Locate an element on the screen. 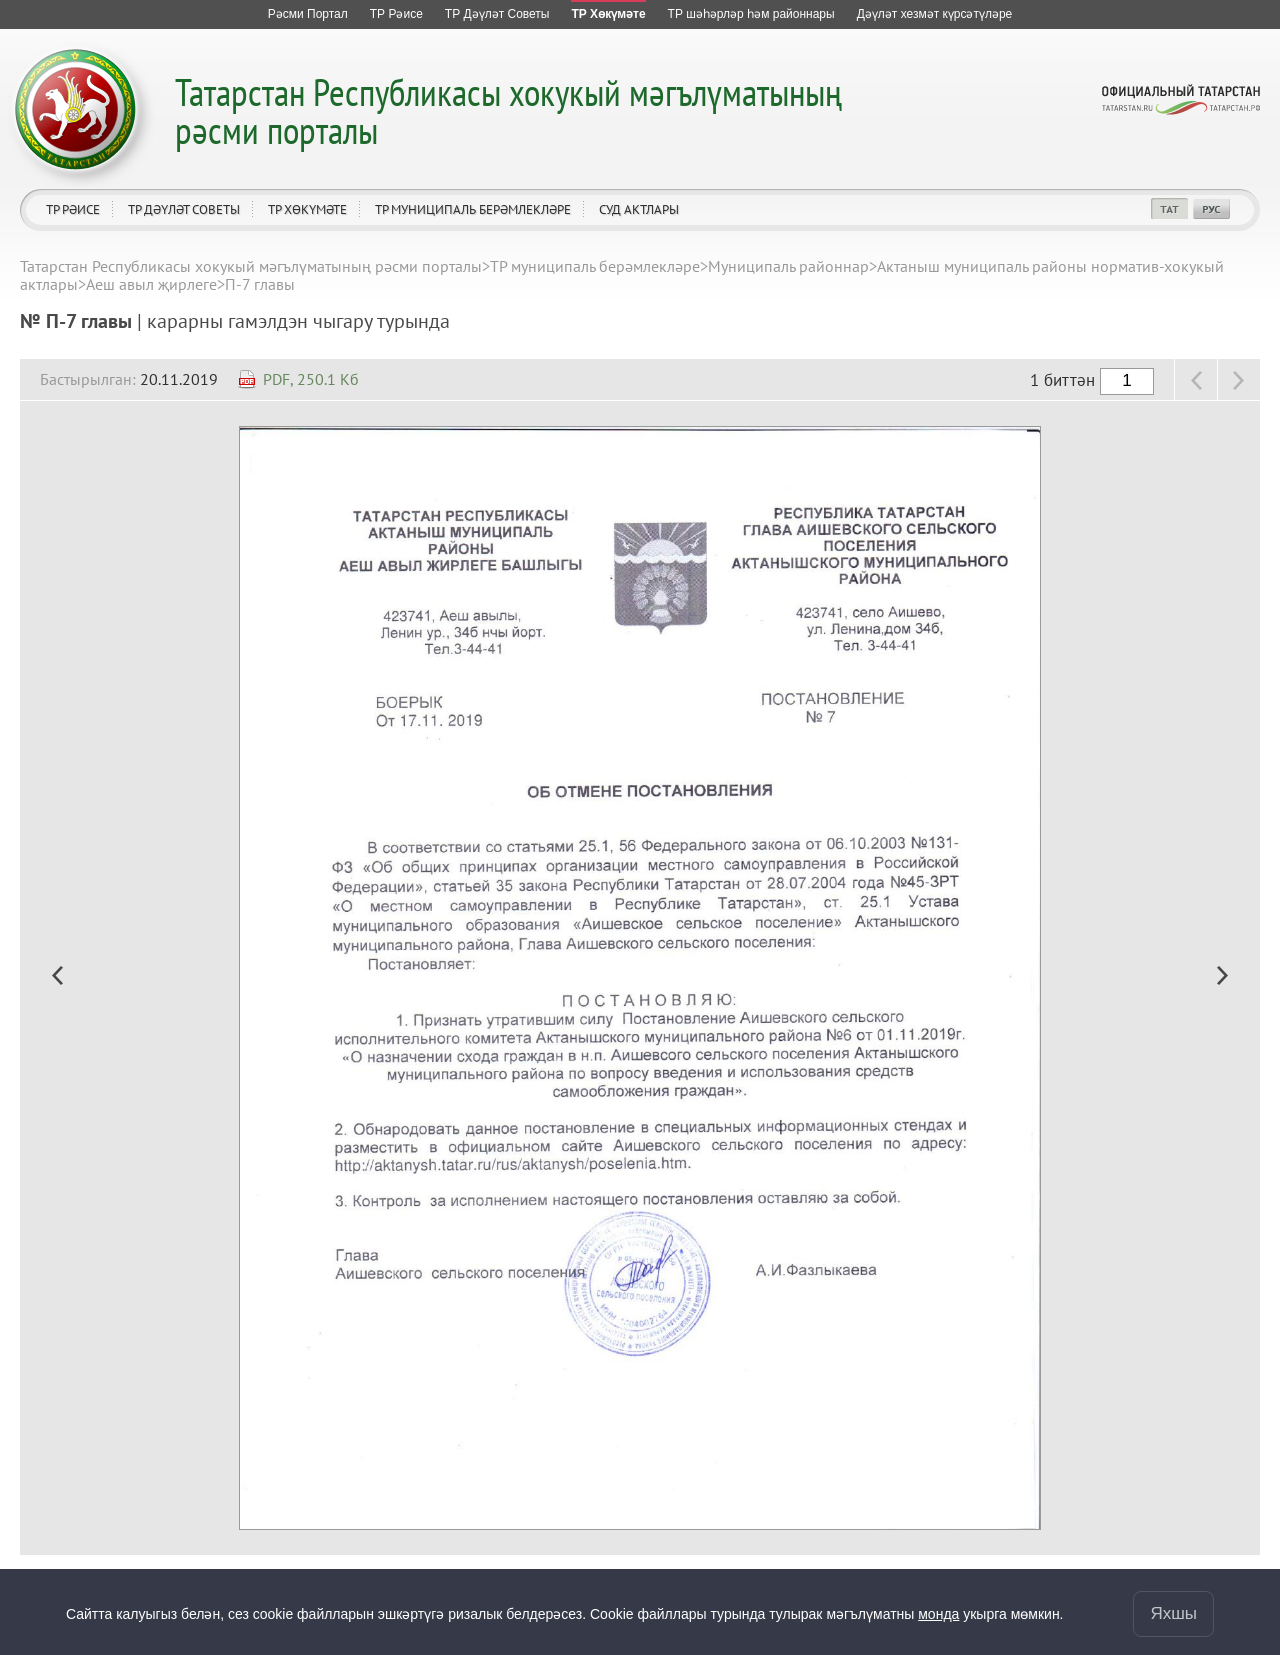  PDF, 250.1 Кб is located at coordinates (311, 379).